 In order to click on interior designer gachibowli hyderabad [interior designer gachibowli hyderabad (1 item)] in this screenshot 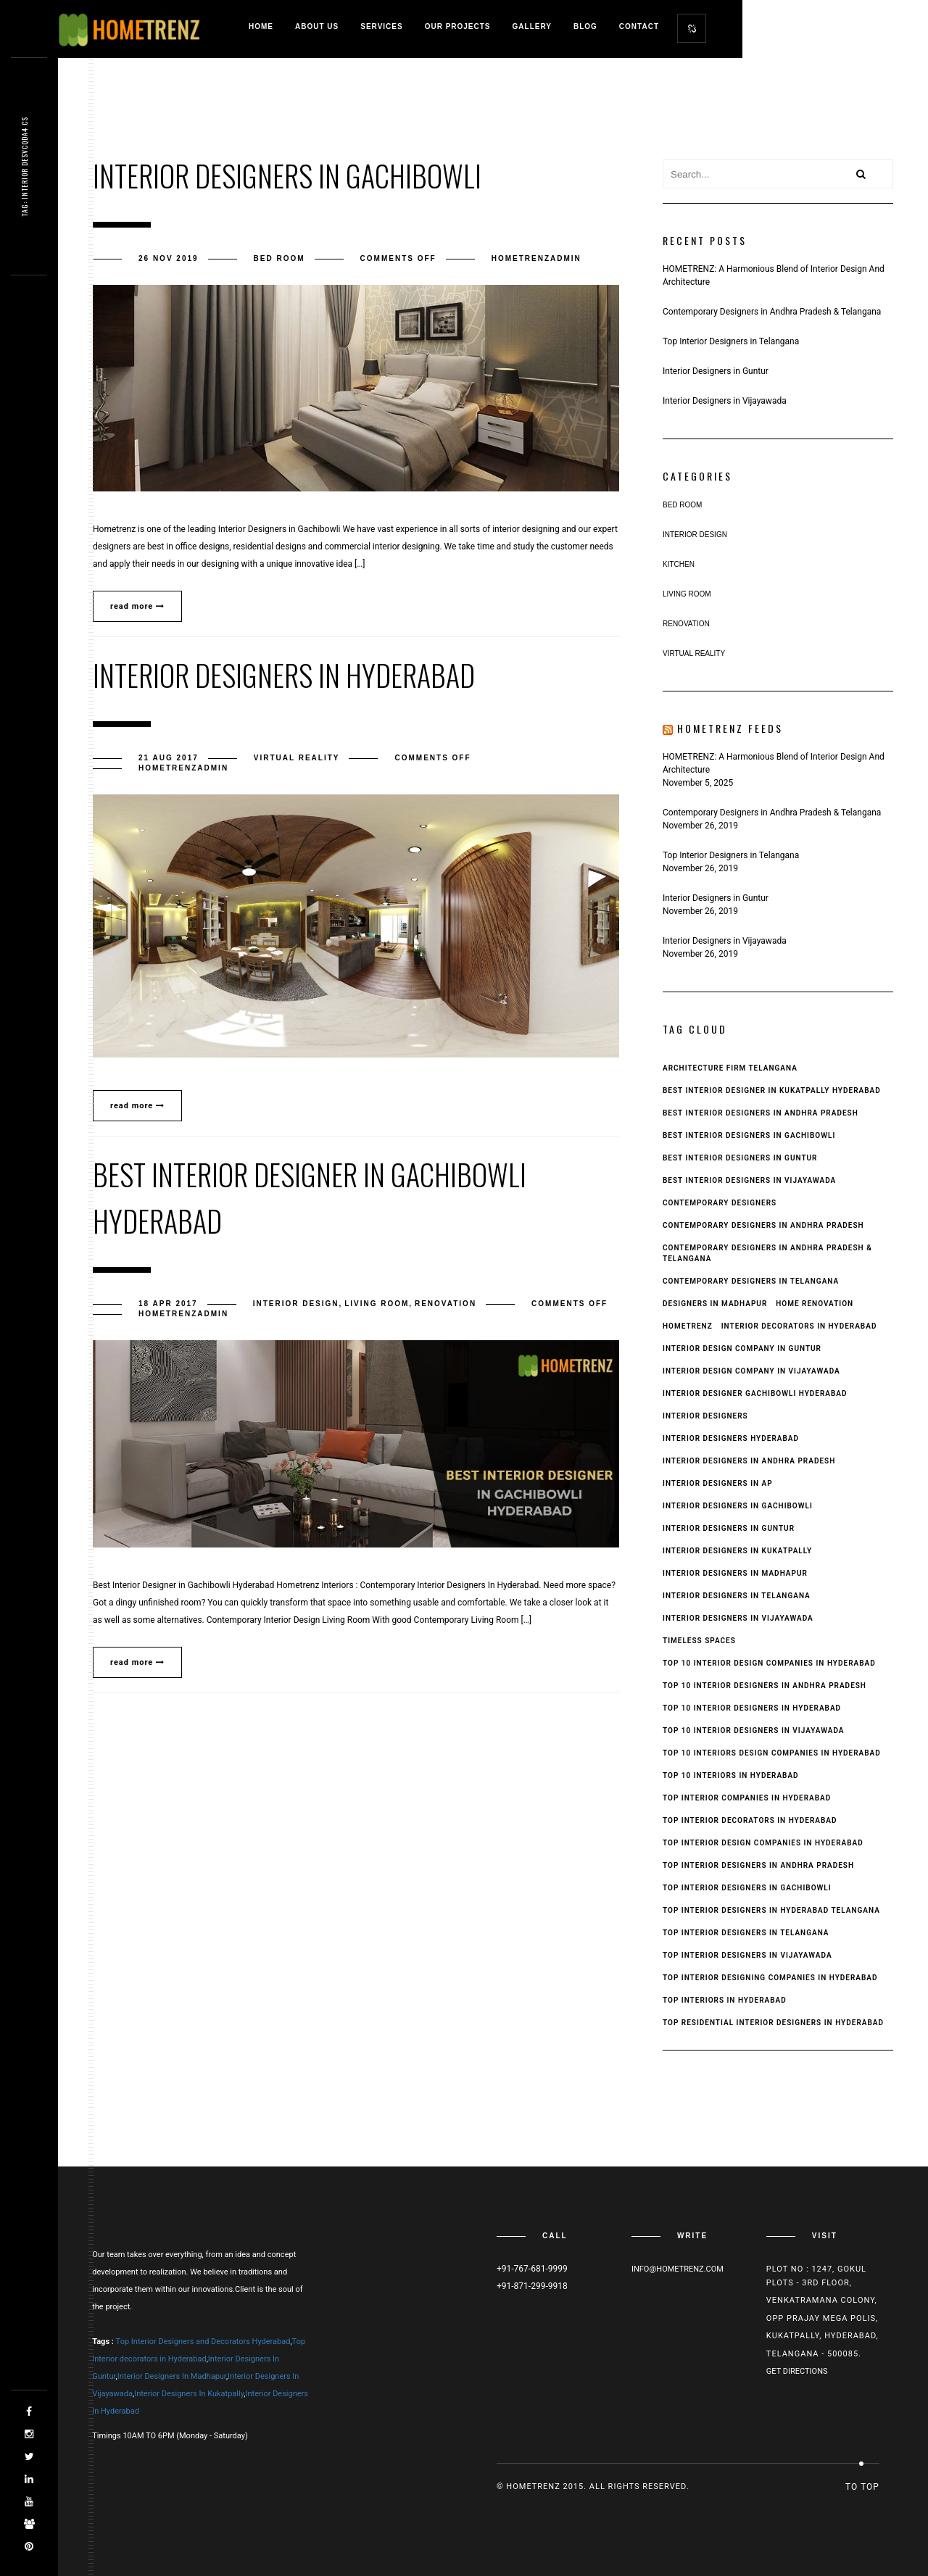, I will do `click(755, 1393)`.